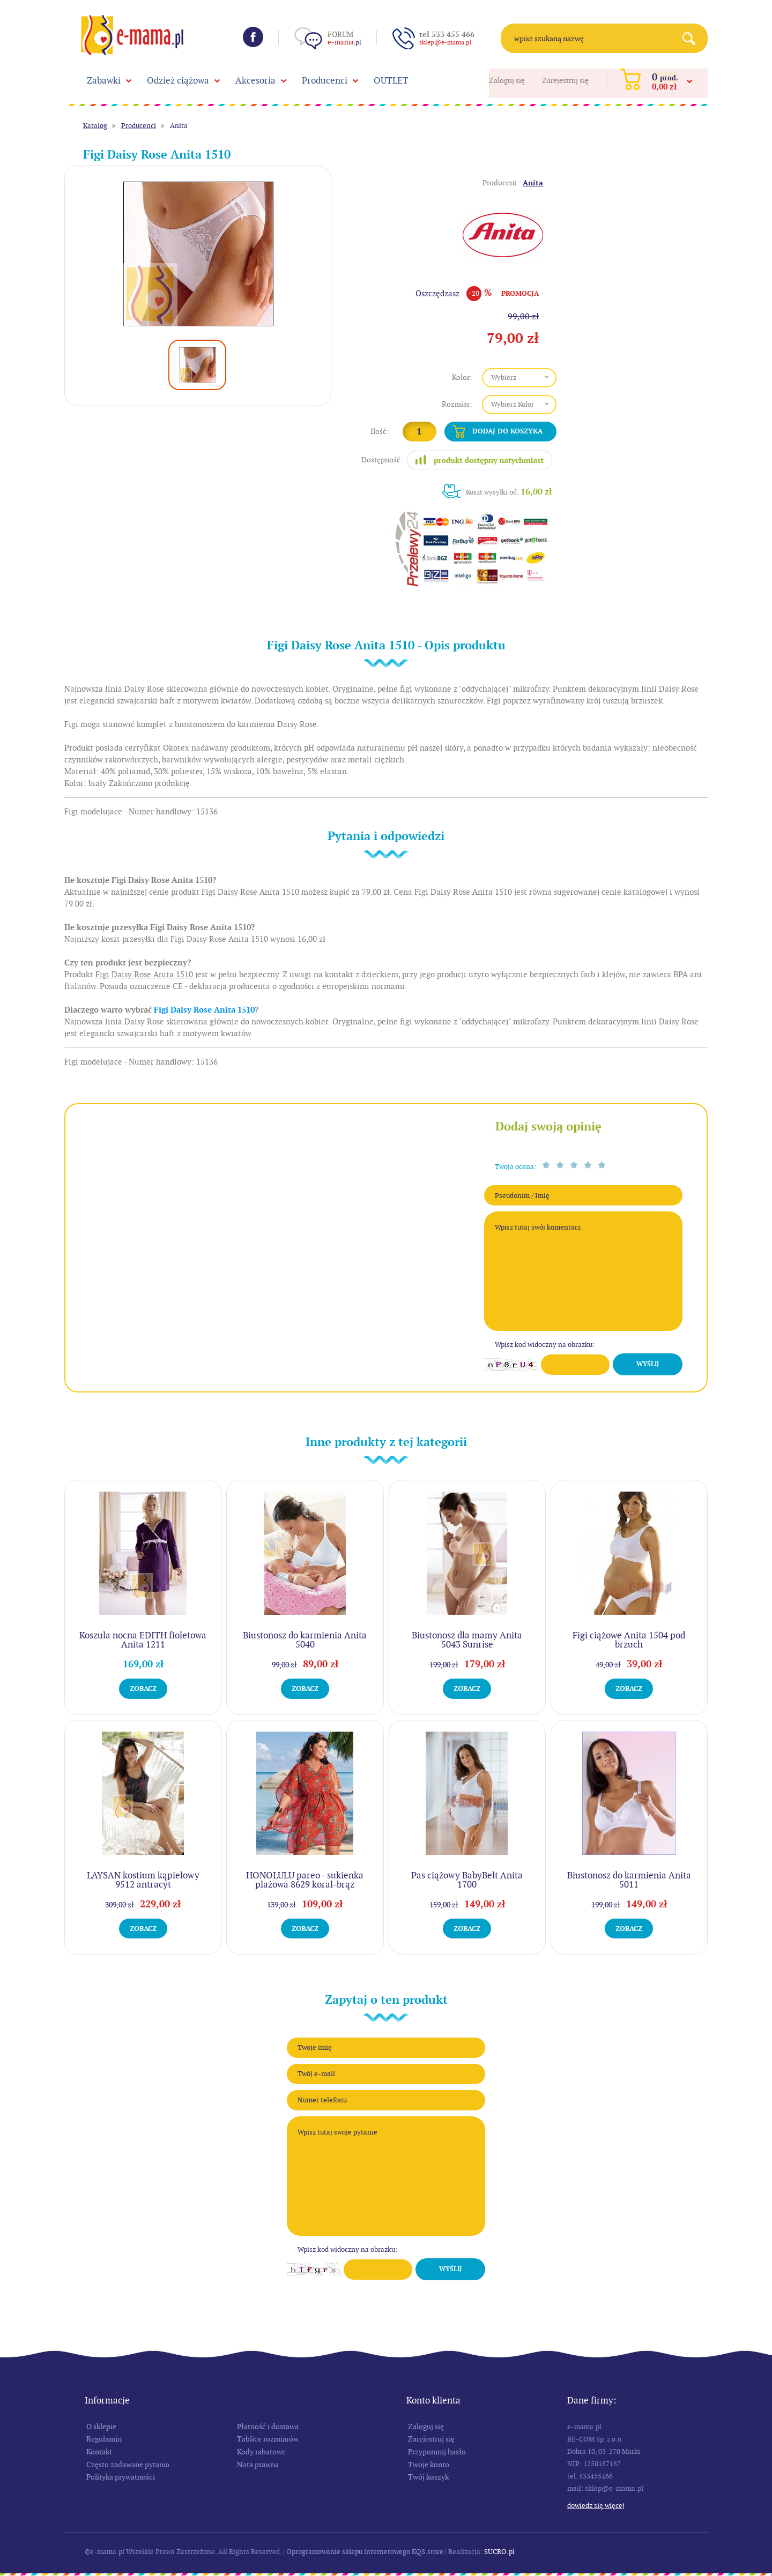 The height and width of the screenshot is (2576, 772). Describe the element at coordinates (467, 1639) in the screenshot. I see `Biustonosz dla mamy Anita 5043 Sunrise` at that location.